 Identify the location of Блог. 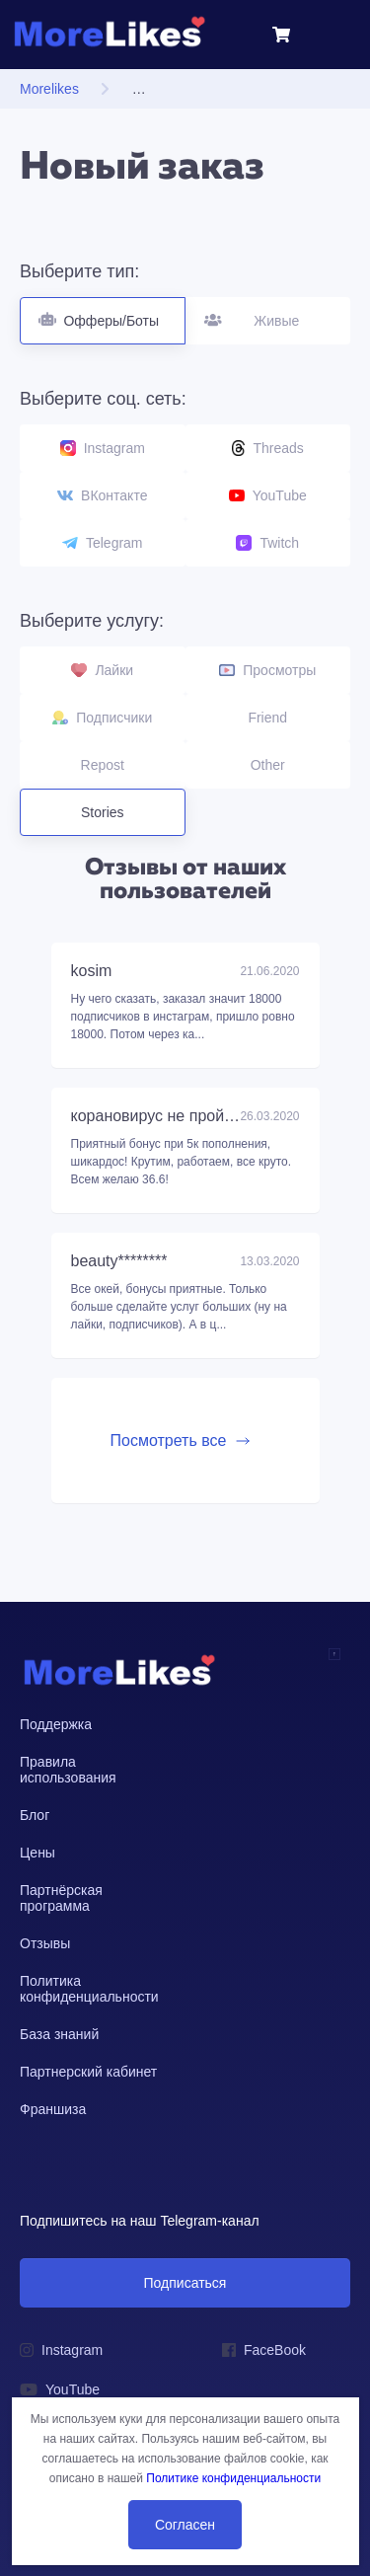
(34, 1815).